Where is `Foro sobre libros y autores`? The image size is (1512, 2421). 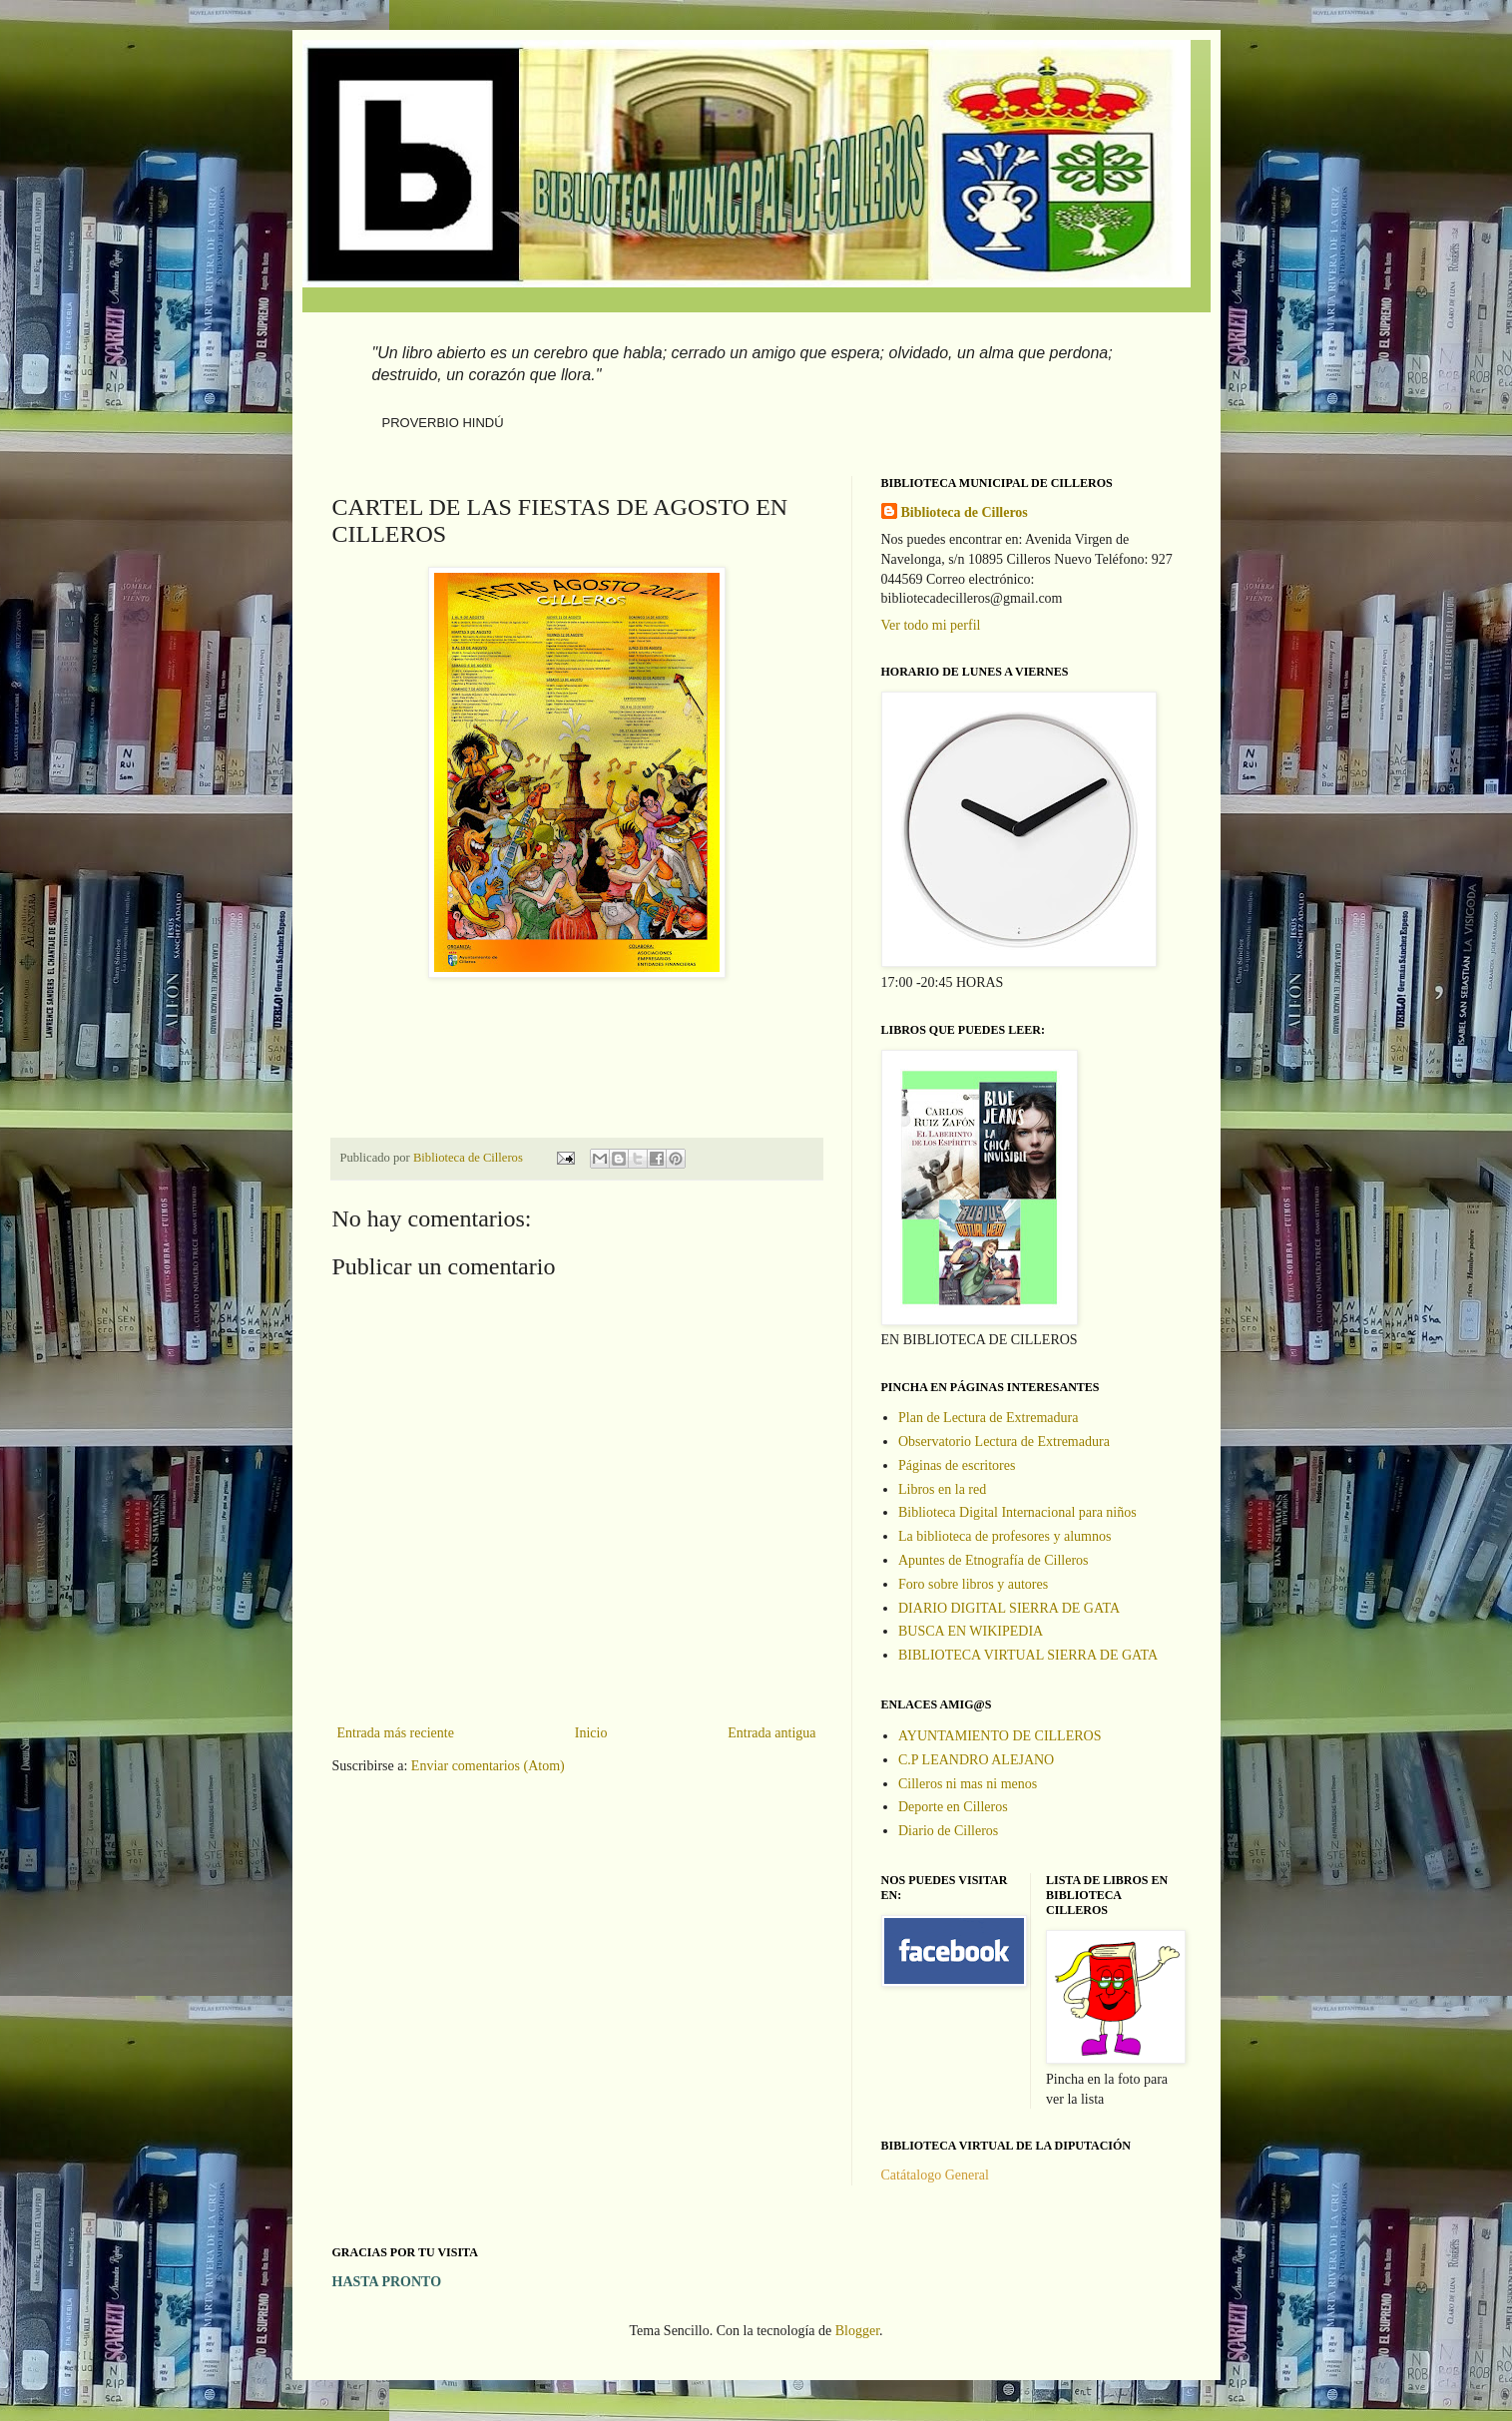
Foro sobre libros y autores is located at coordinates (973, 1584).